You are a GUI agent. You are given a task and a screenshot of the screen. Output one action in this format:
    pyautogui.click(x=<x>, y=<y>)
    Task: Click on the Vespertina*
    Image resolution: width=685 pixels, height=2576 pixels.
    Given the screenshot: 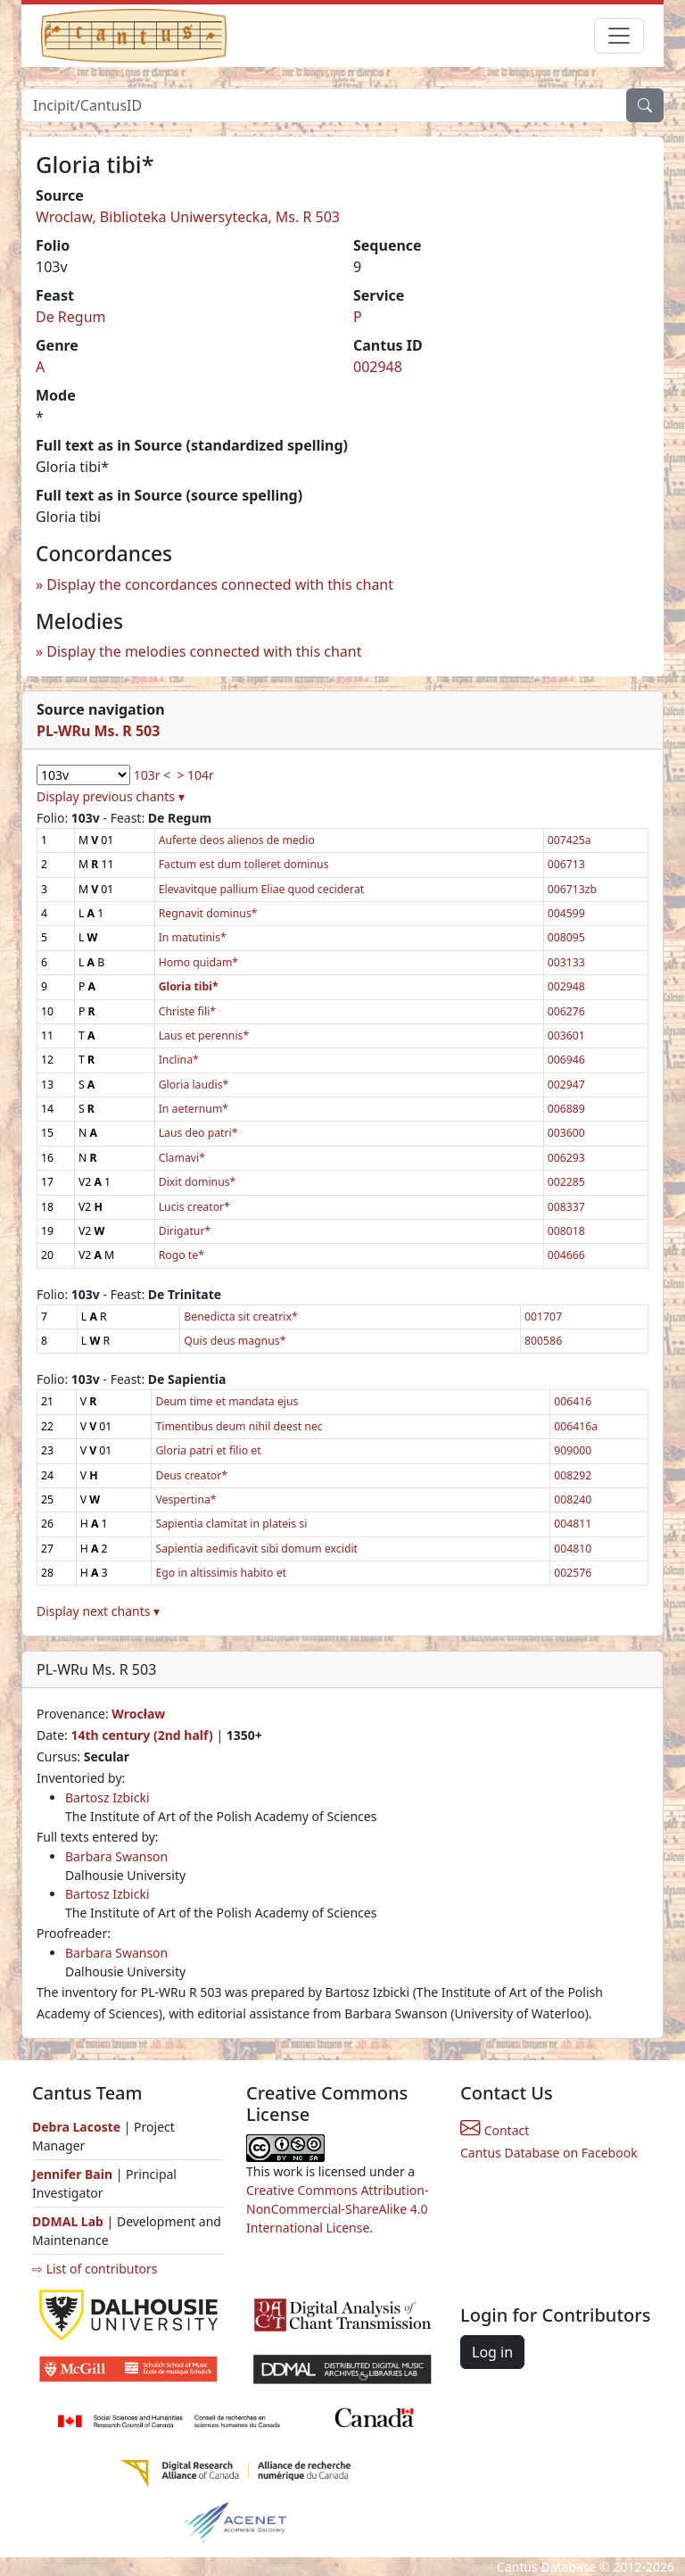 What is the action you would take?
    pyautogui.click(x=185, y=1499)
    